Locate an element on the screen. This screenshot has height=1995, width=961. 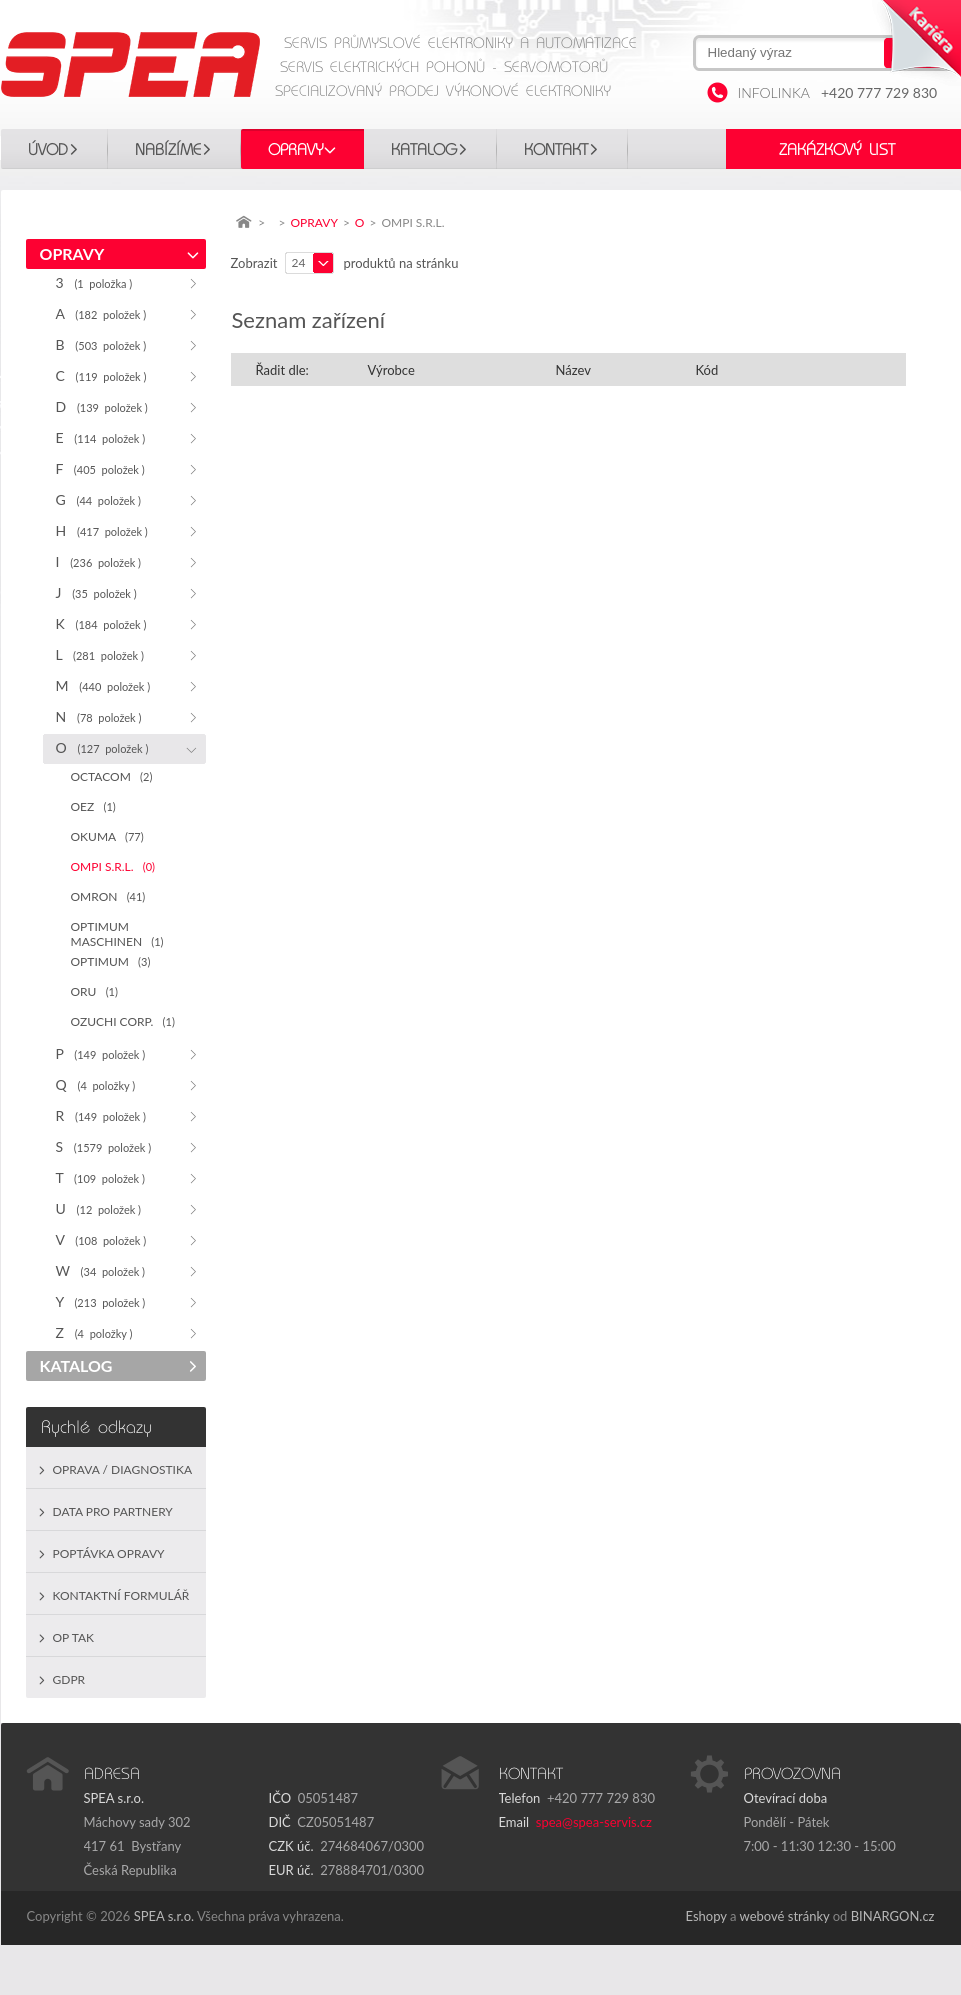
Kód is located at coordinates (707, 370).